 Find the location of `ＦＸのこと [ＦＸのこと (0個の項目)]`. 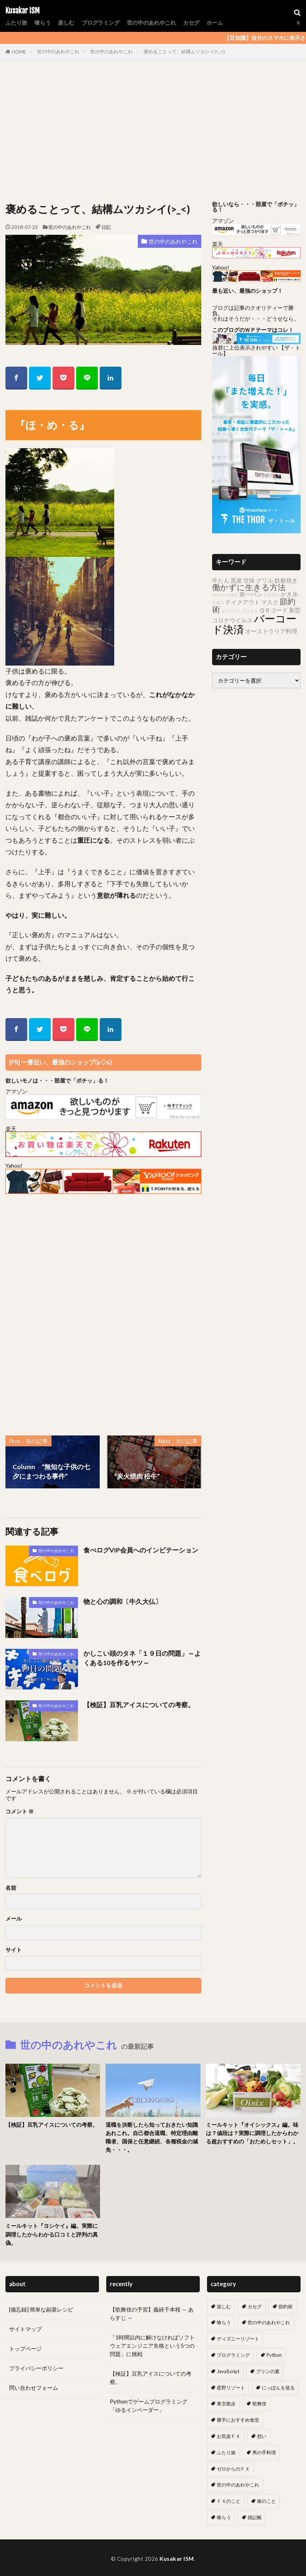

ＦＸのこと [ＦＸのこと (0個の項目)] is located at coordinates (228, 2501).